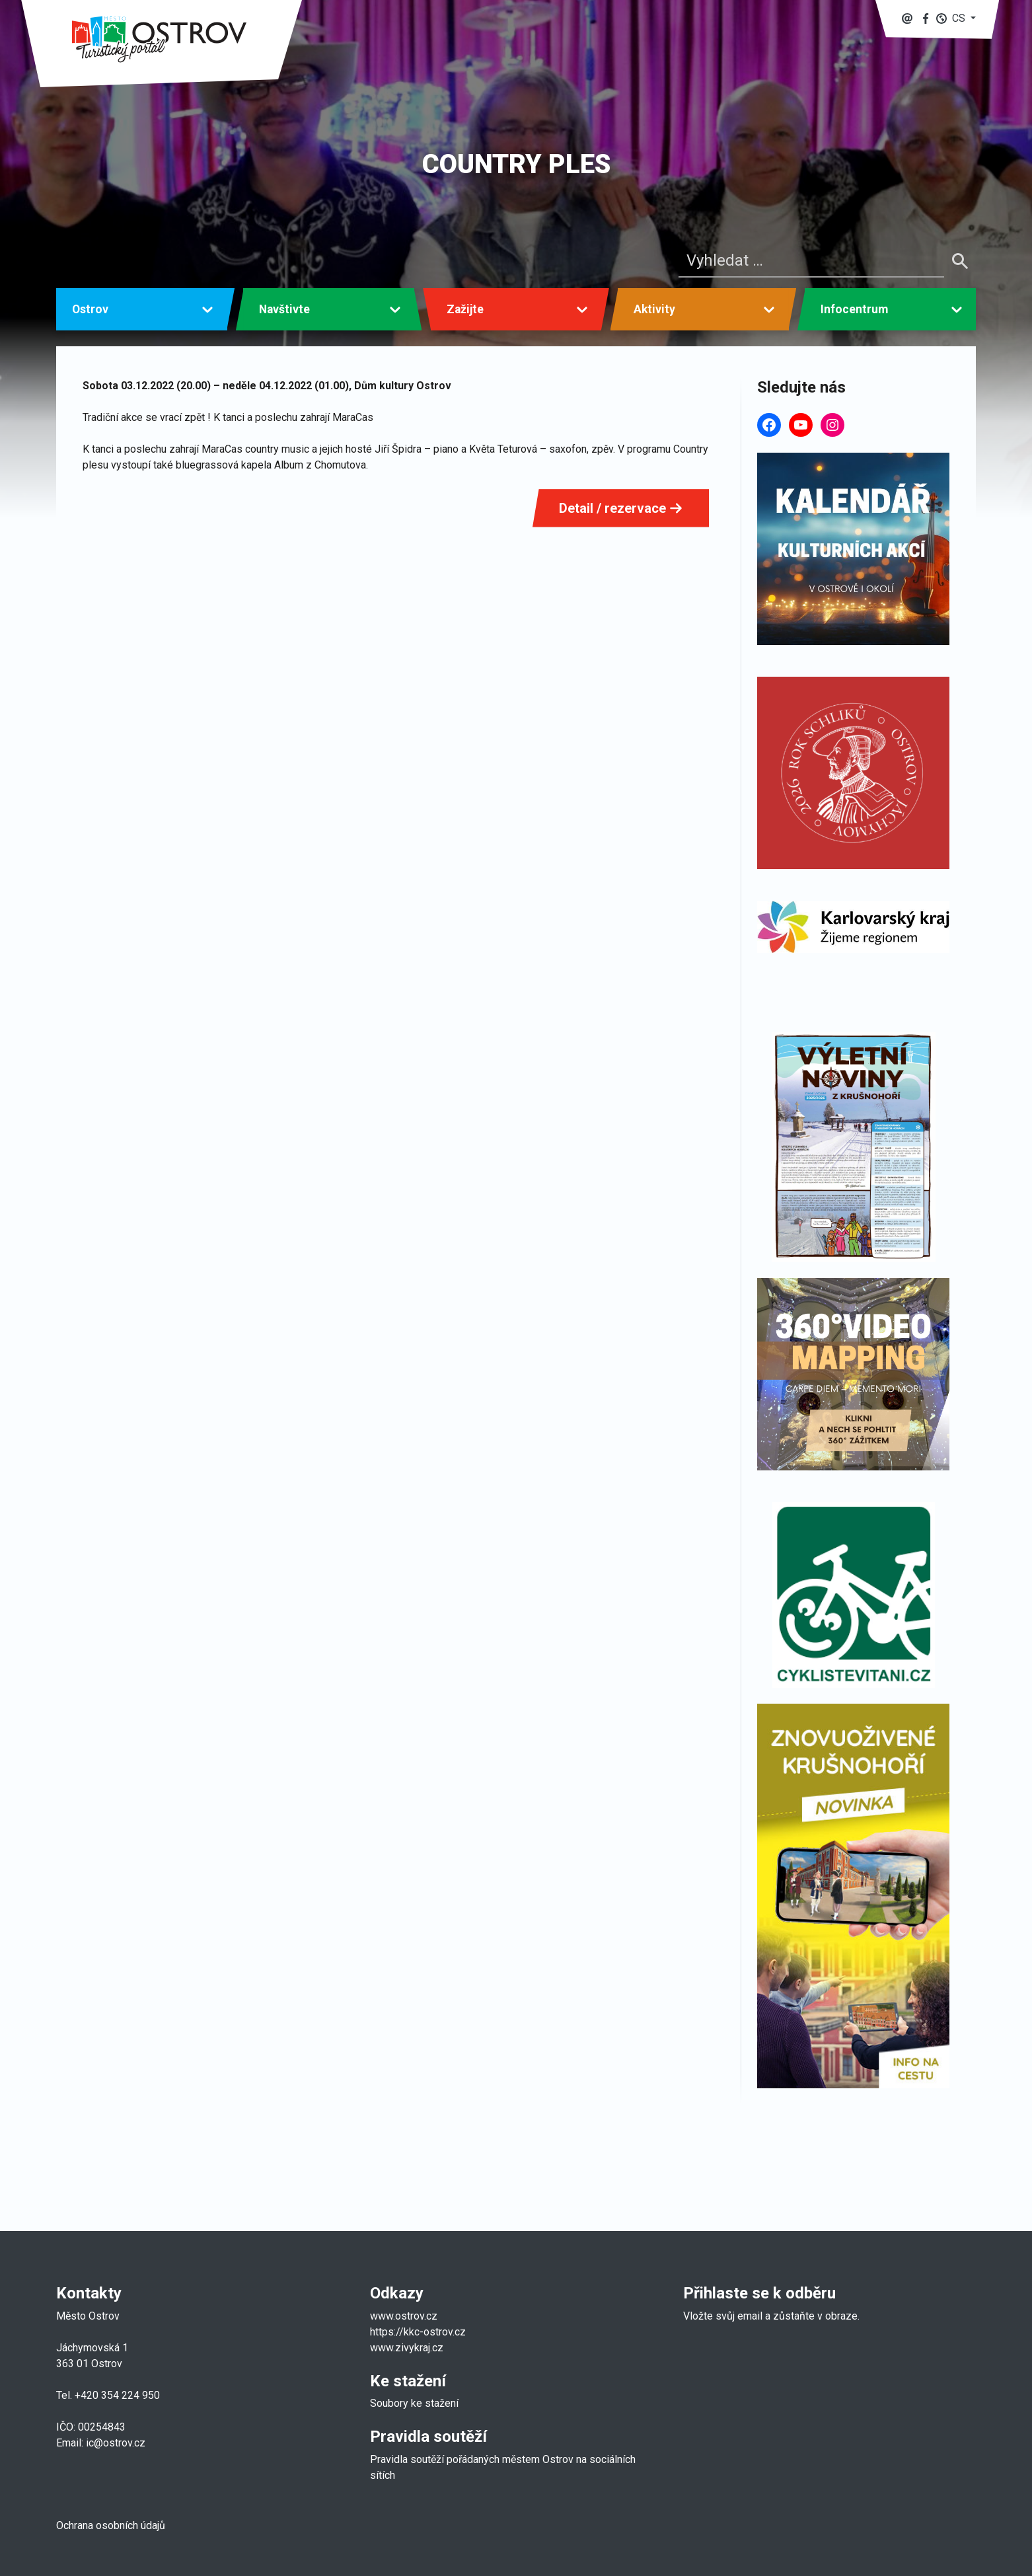  Describe the element at coordinates (854, 309) in the screenshot. I see `Infocentrum` at that location.